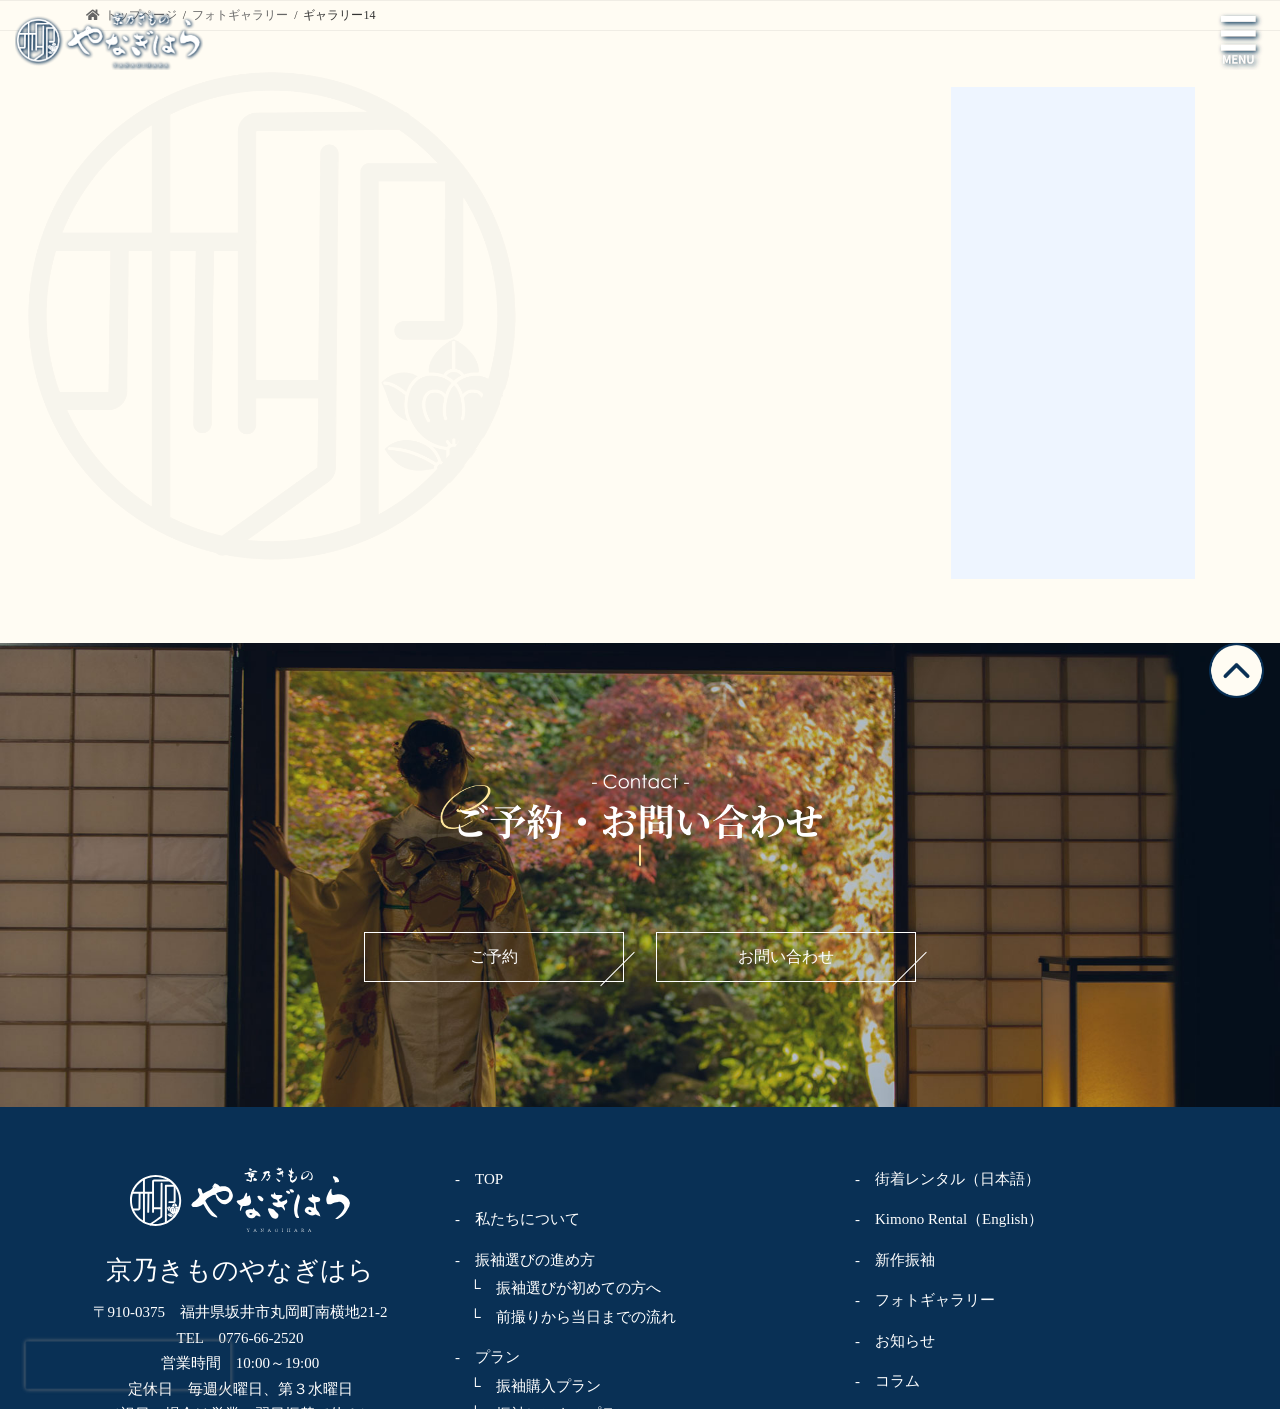 The image size is (1280, 1409). What do you see at coordinates (487, 1052) in the screenshot?
I see `- プラン` at bounding box center [487, 1052].